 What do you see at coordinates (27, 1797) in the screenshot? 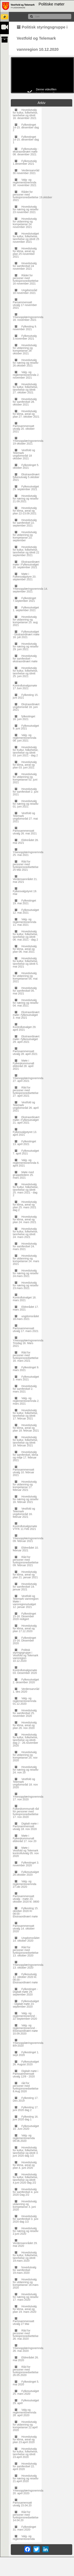
I see `Yrkesopplæringsnemnda 17. nov 2020` at bounding box center [27, 1797].